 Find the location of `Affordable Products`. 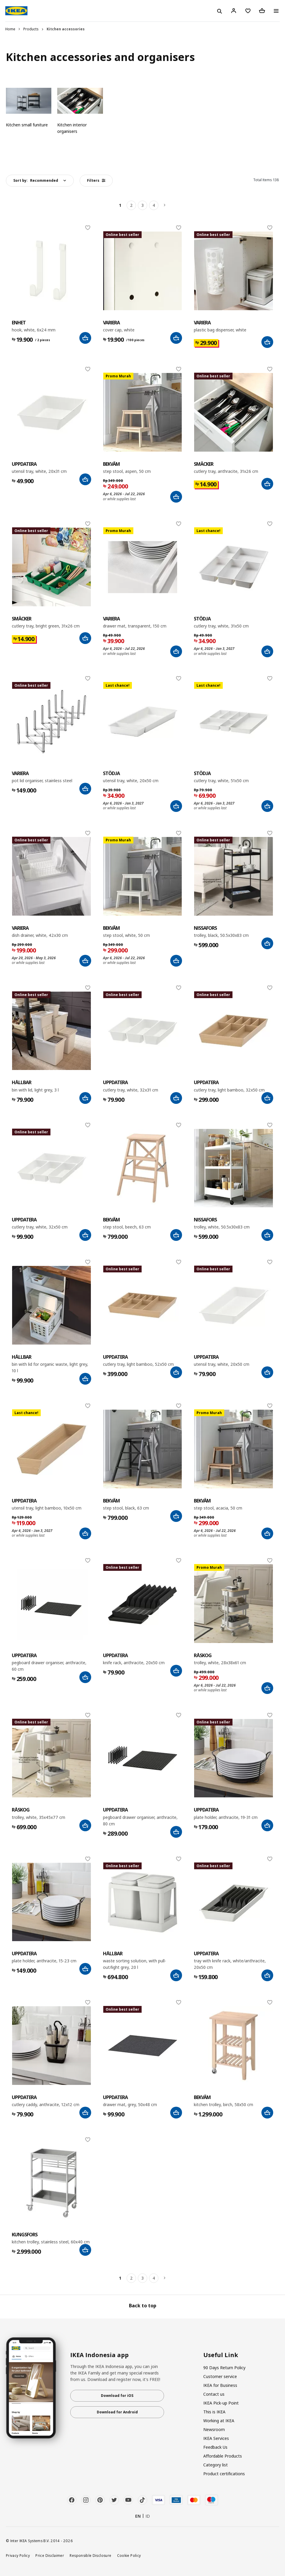

Affordable Products is located at coordinates (222, 2456).